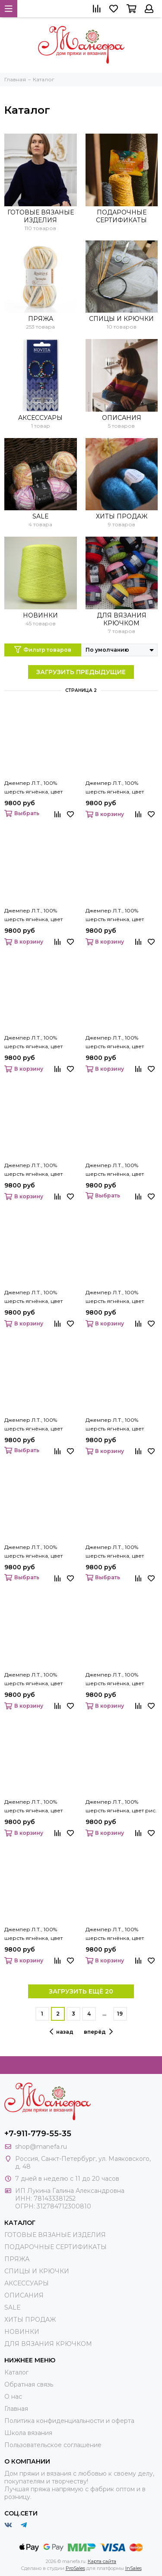 The image size is (162, 2576). Describe the element at coordinates (121, 516) in the screenshot. I see `ХИТЫ ПРОДАЖ` at that location.